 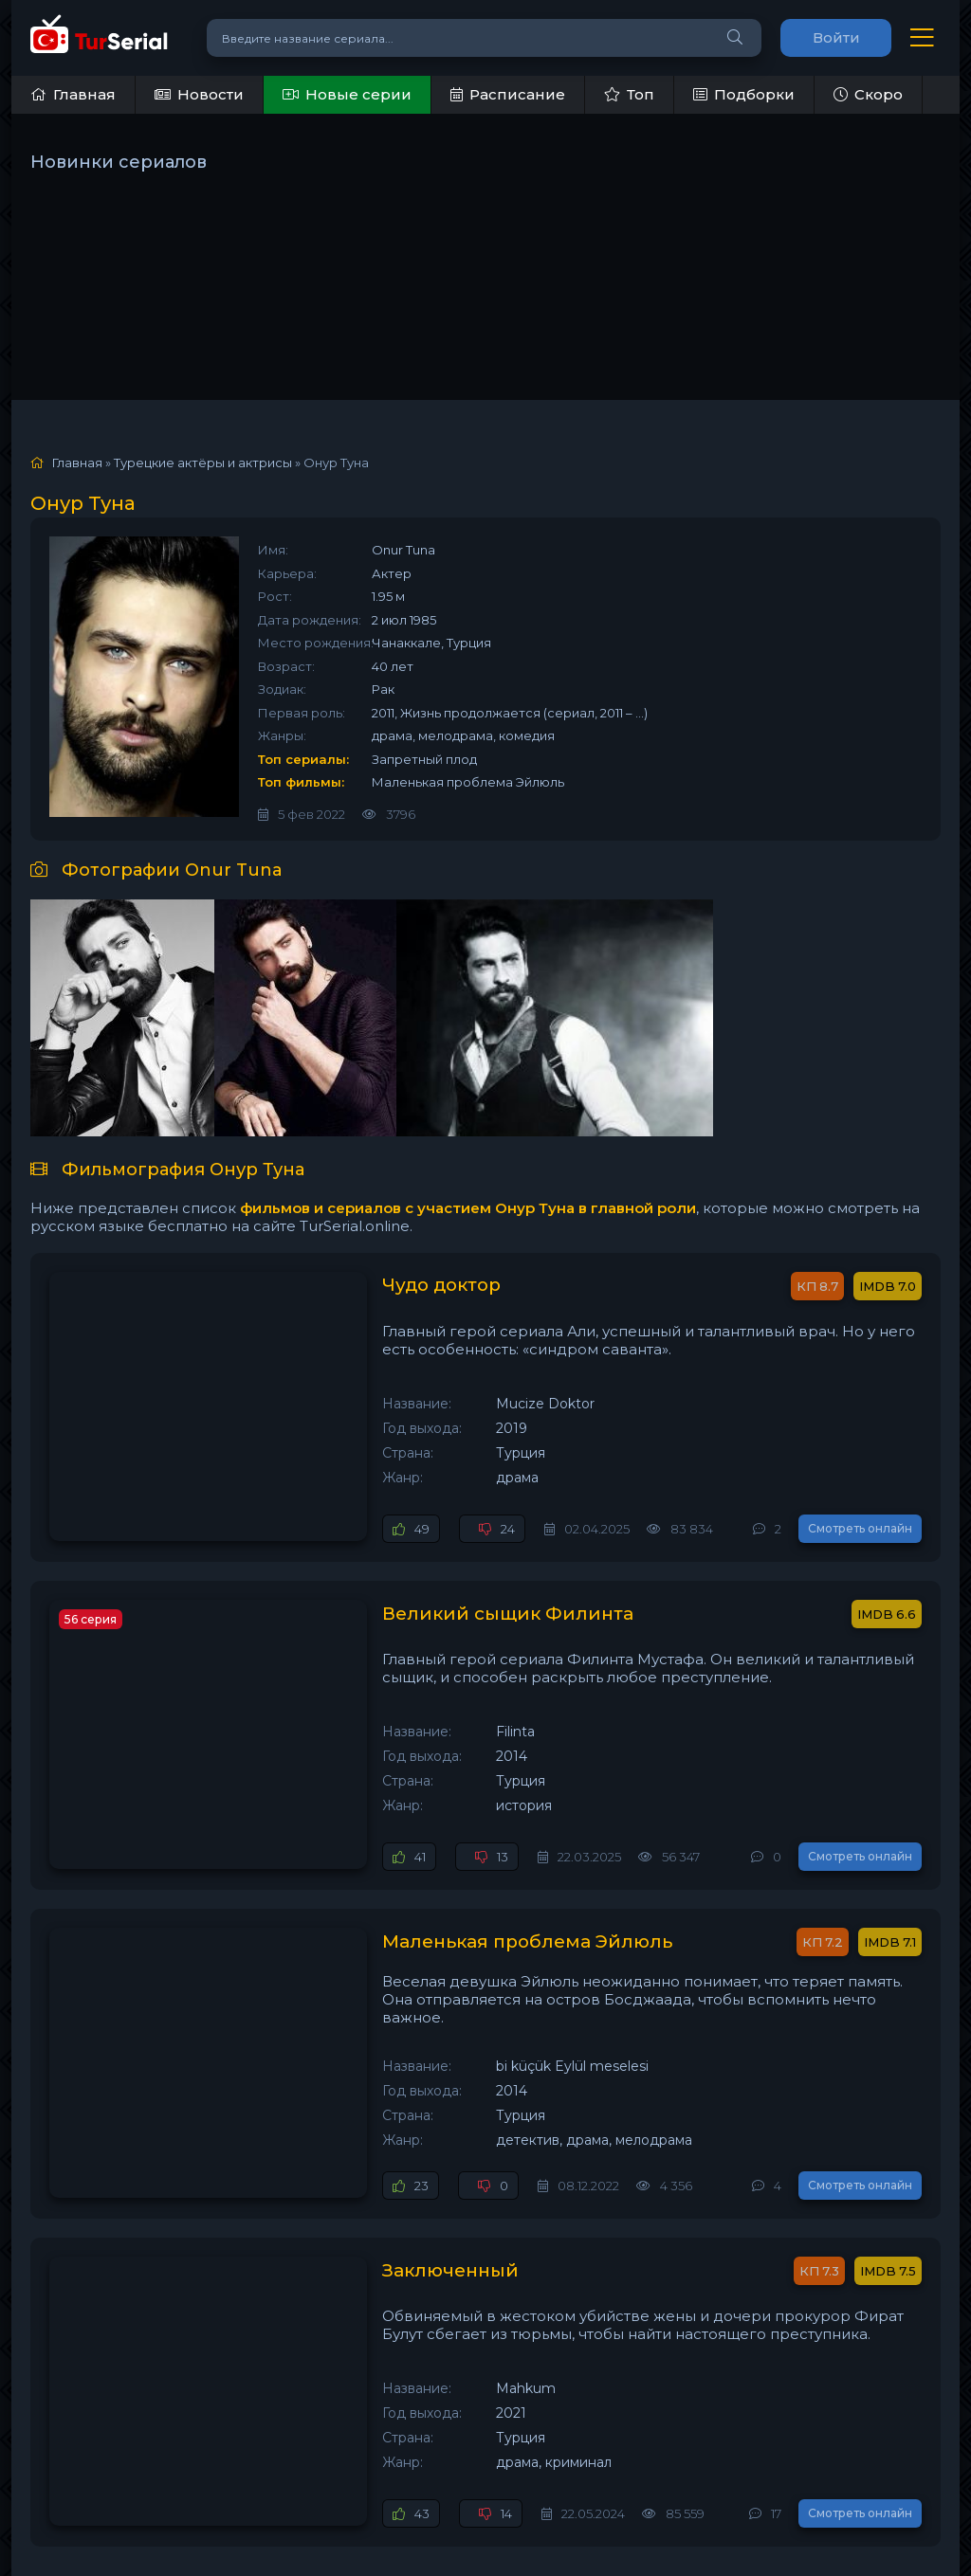 What do you see at coordinates (301, 2167) in the screenshot?
I see `Заключенный` at bounding box center [301, 2167].